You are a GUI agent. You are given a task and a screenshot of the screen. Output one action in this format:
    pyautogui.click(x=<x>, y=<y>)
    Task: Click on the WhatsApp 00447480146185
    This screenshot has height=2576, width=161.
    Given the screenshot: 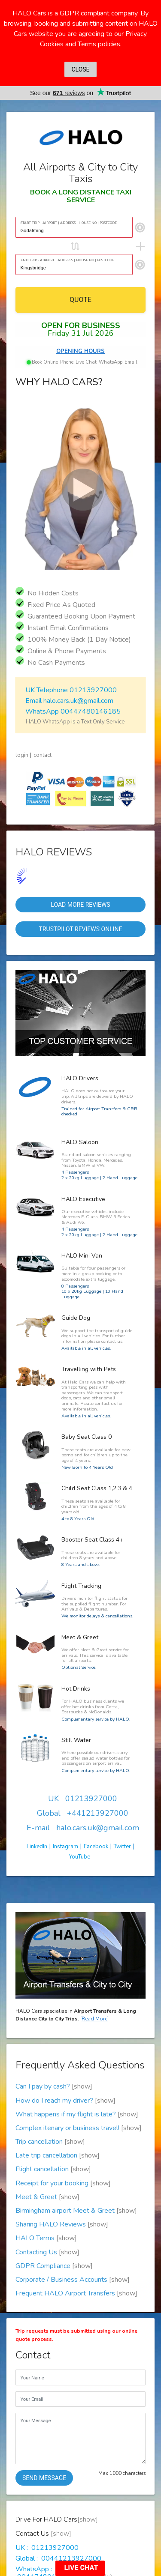 What is the action you would take?
    pyautogui.click(x=72, y=711)
    